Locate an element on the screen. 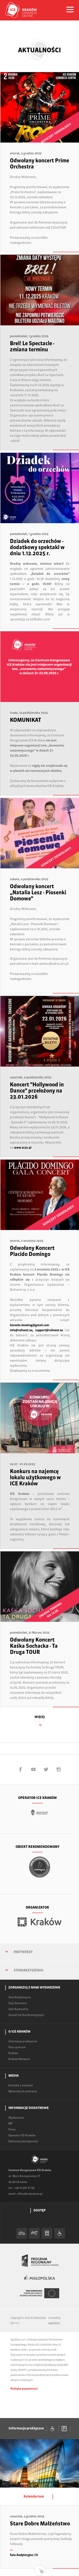 This screenshot has width=79, height=2576. BIP is located at coordinates (10, 2123).